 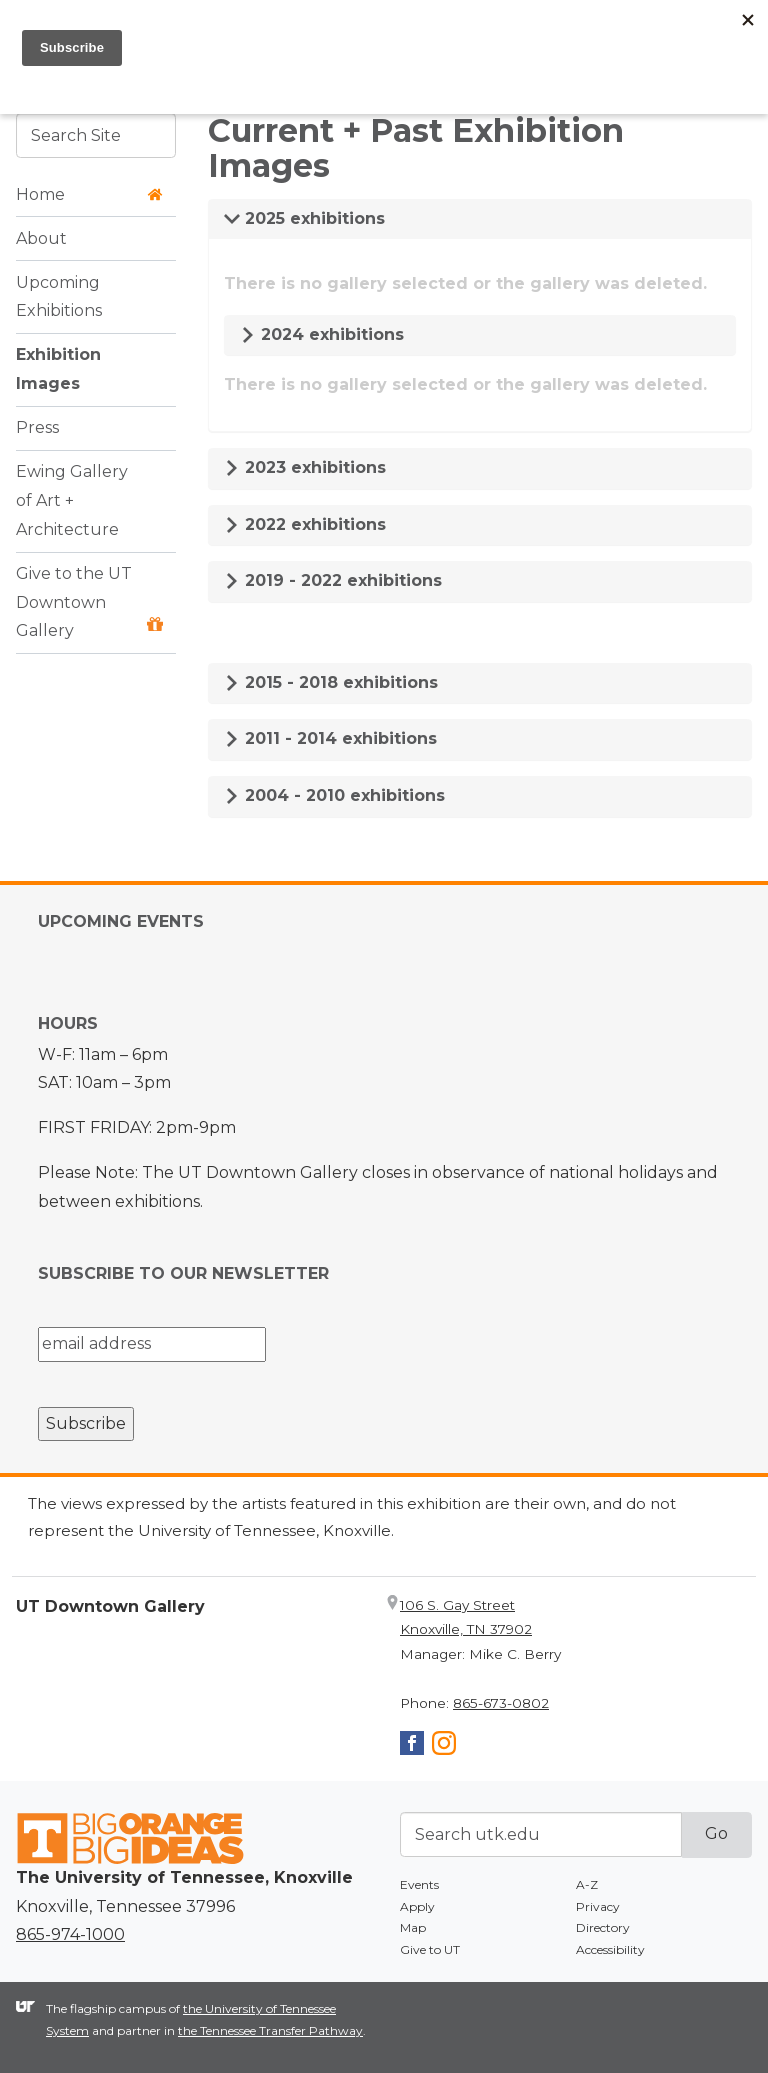 What do you see at coordinates (305, 467) in the screenshot?
I see `2023 exhibitions` at bounding box center [305, 467].